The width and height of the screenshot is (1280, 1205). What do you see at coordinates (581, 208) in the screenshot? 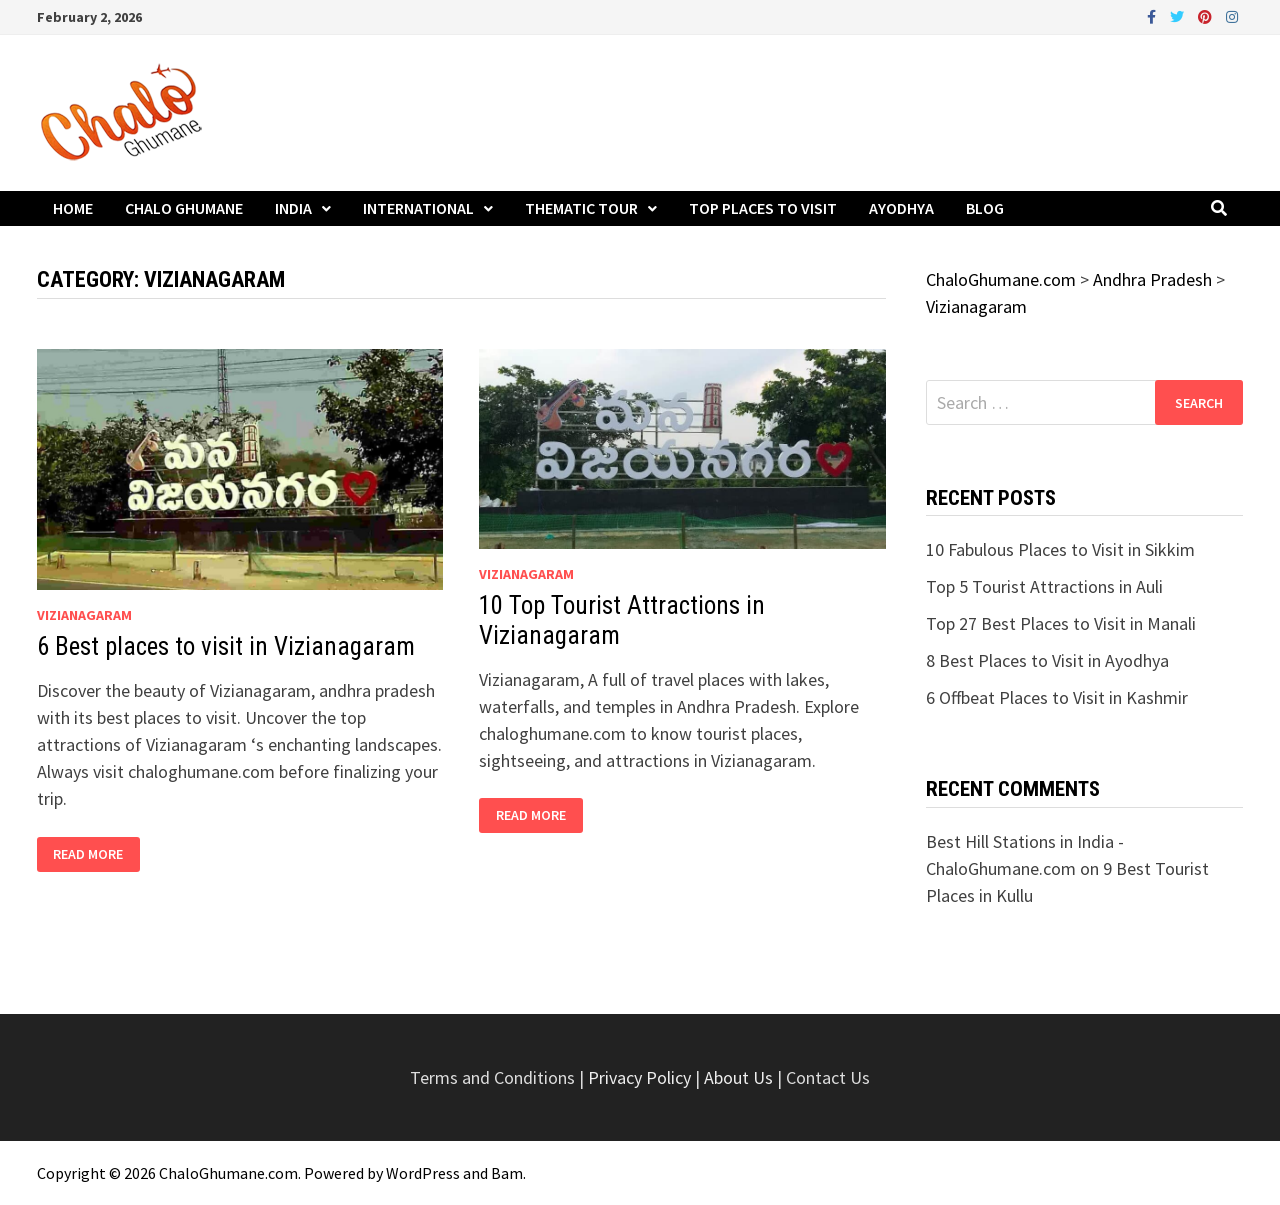
I see `Thematic Tour` at bounding box center [581, 208].